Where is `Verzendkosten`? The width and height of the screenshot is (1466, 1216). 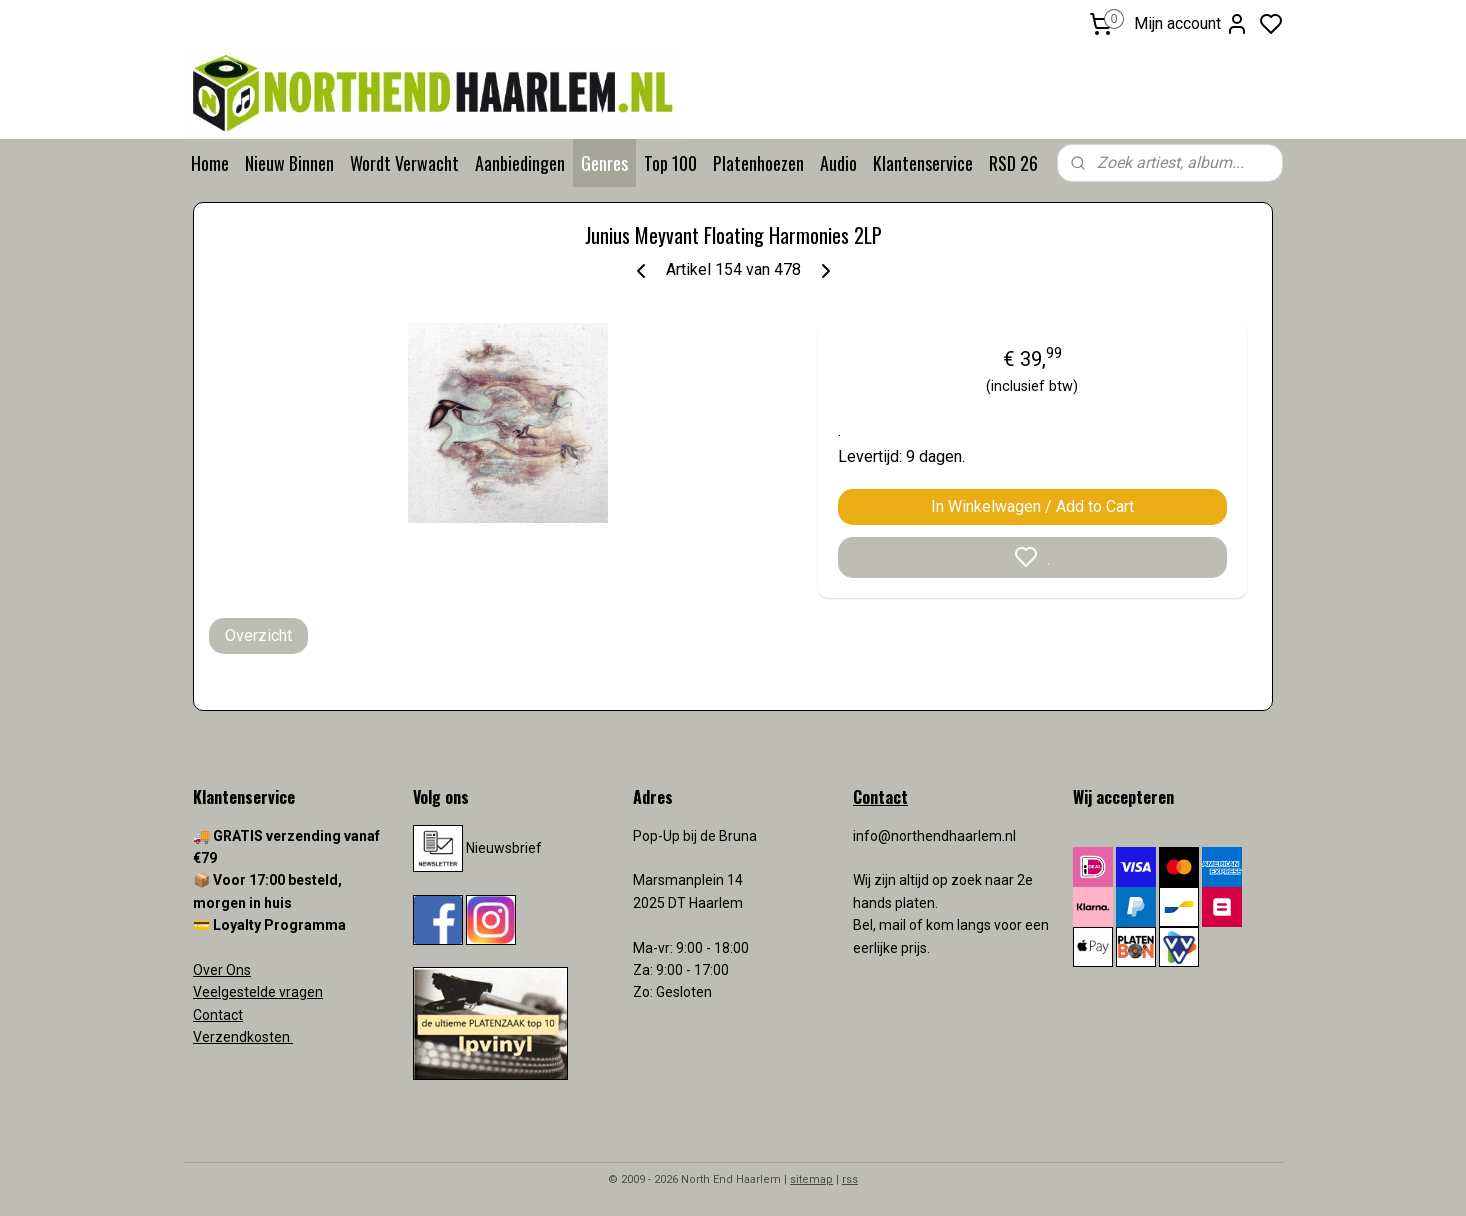
Verzendkosten is located at coordinates (243, 1037).